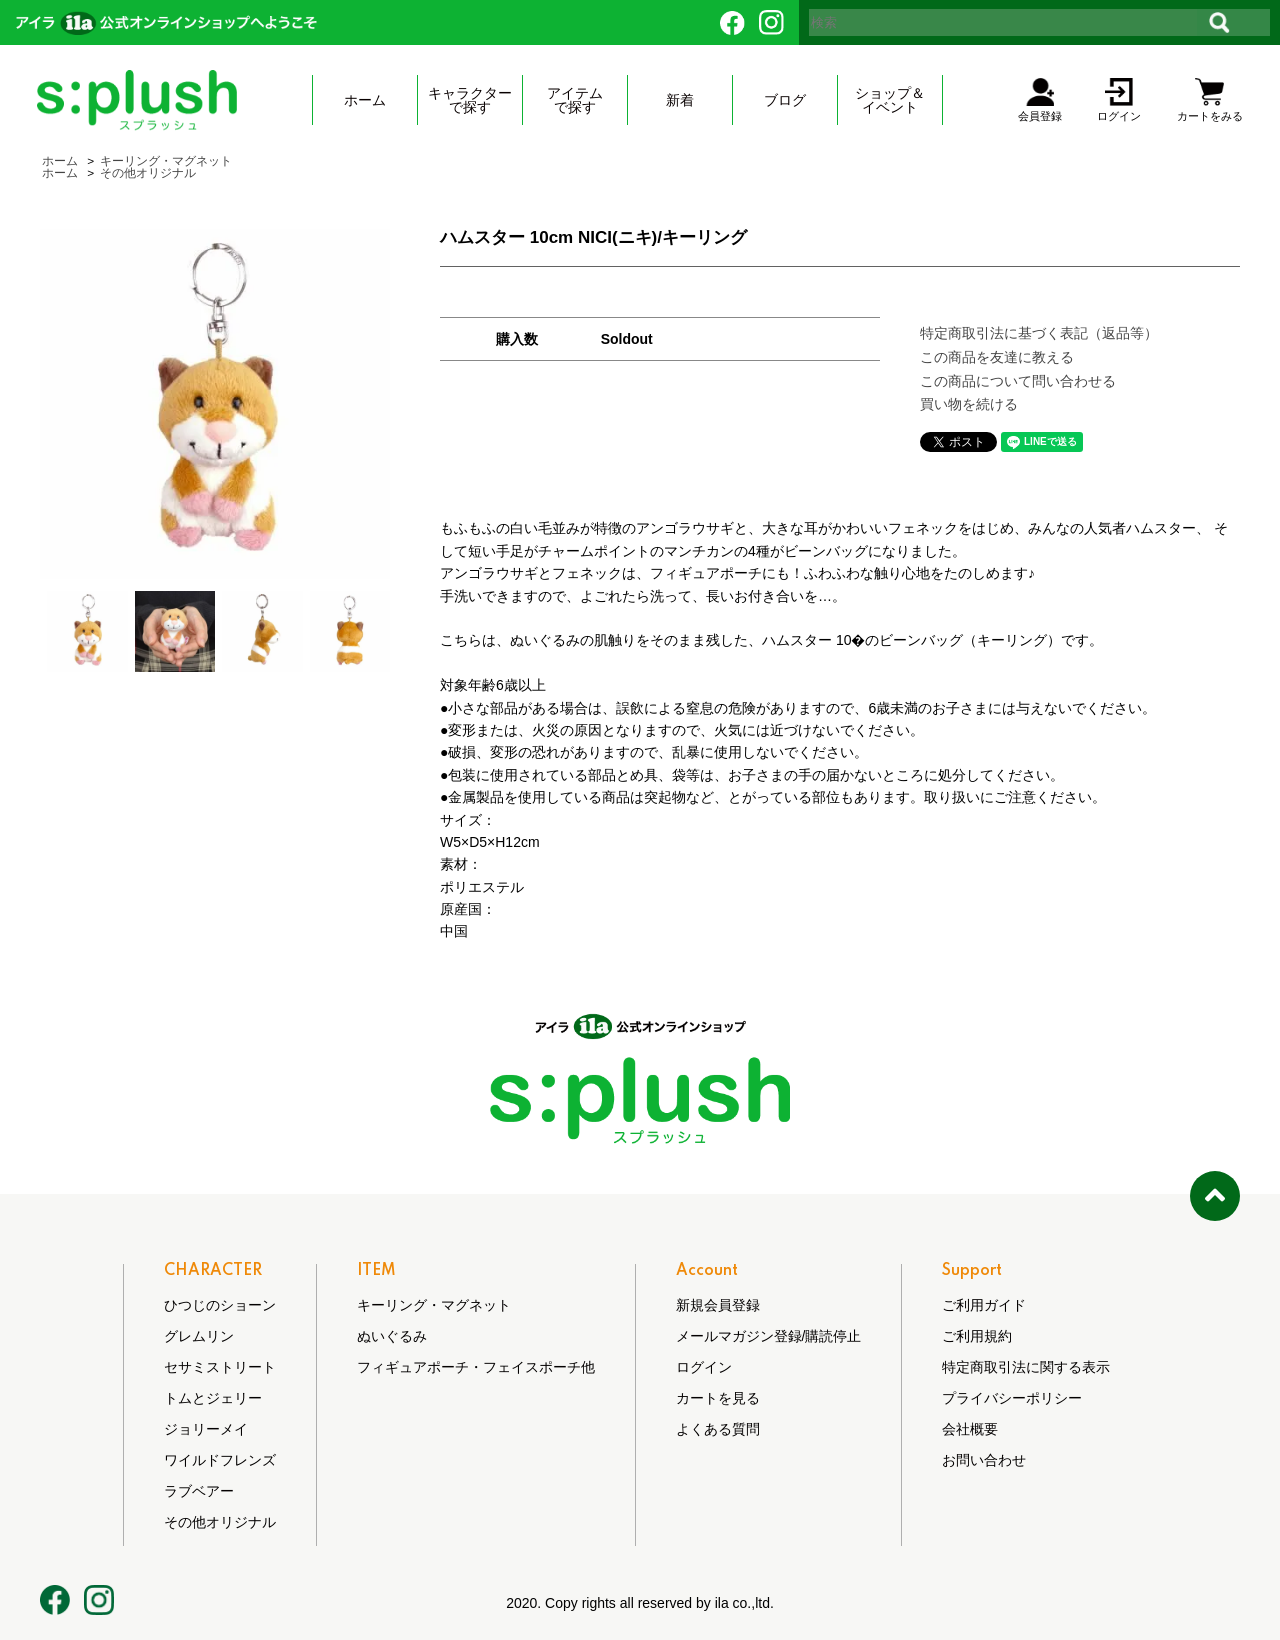 Image resolution: width=1280 pixels, height=1640 pixels. What do you see at coordinates (476, 1367) in the screenshot?
I see `フィギュアポーチ・フェイスポーチ他` at bounding box center [476, 1367].